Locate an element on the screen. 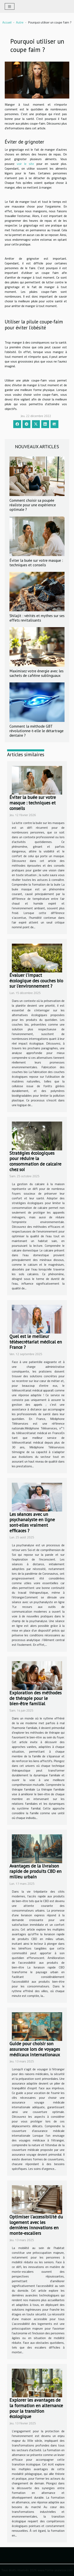 This screenshot has width=74, height=2576. Éviter la buée sur votre masque : techniques et conseils is located at coordinates (36, 562).